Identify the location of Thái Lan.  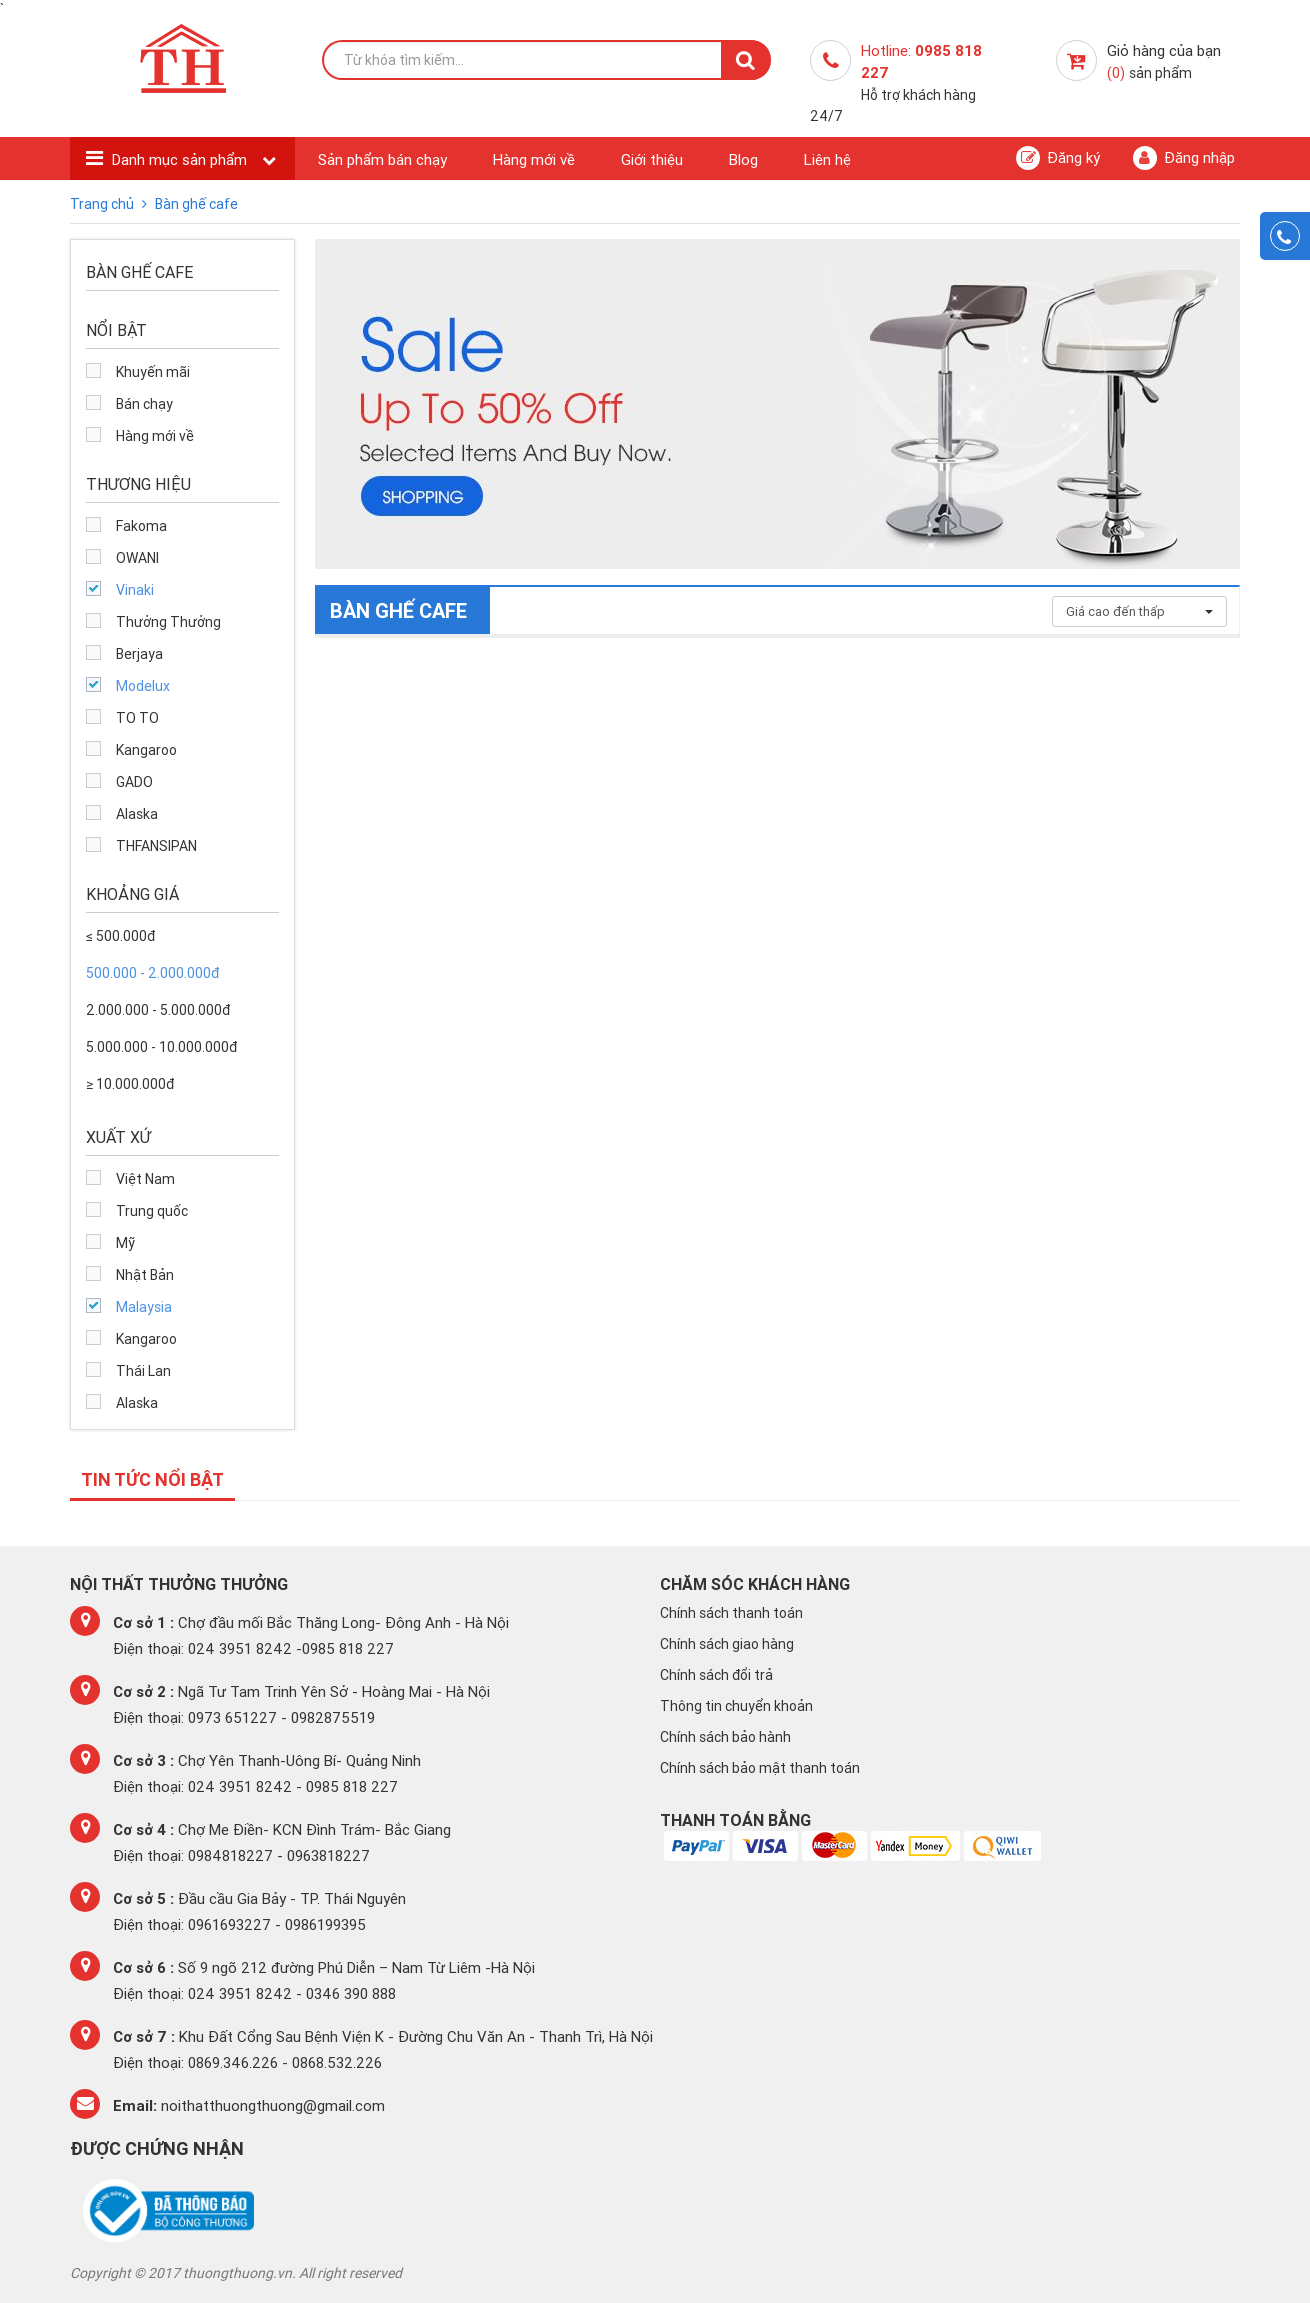
(143, 1371).